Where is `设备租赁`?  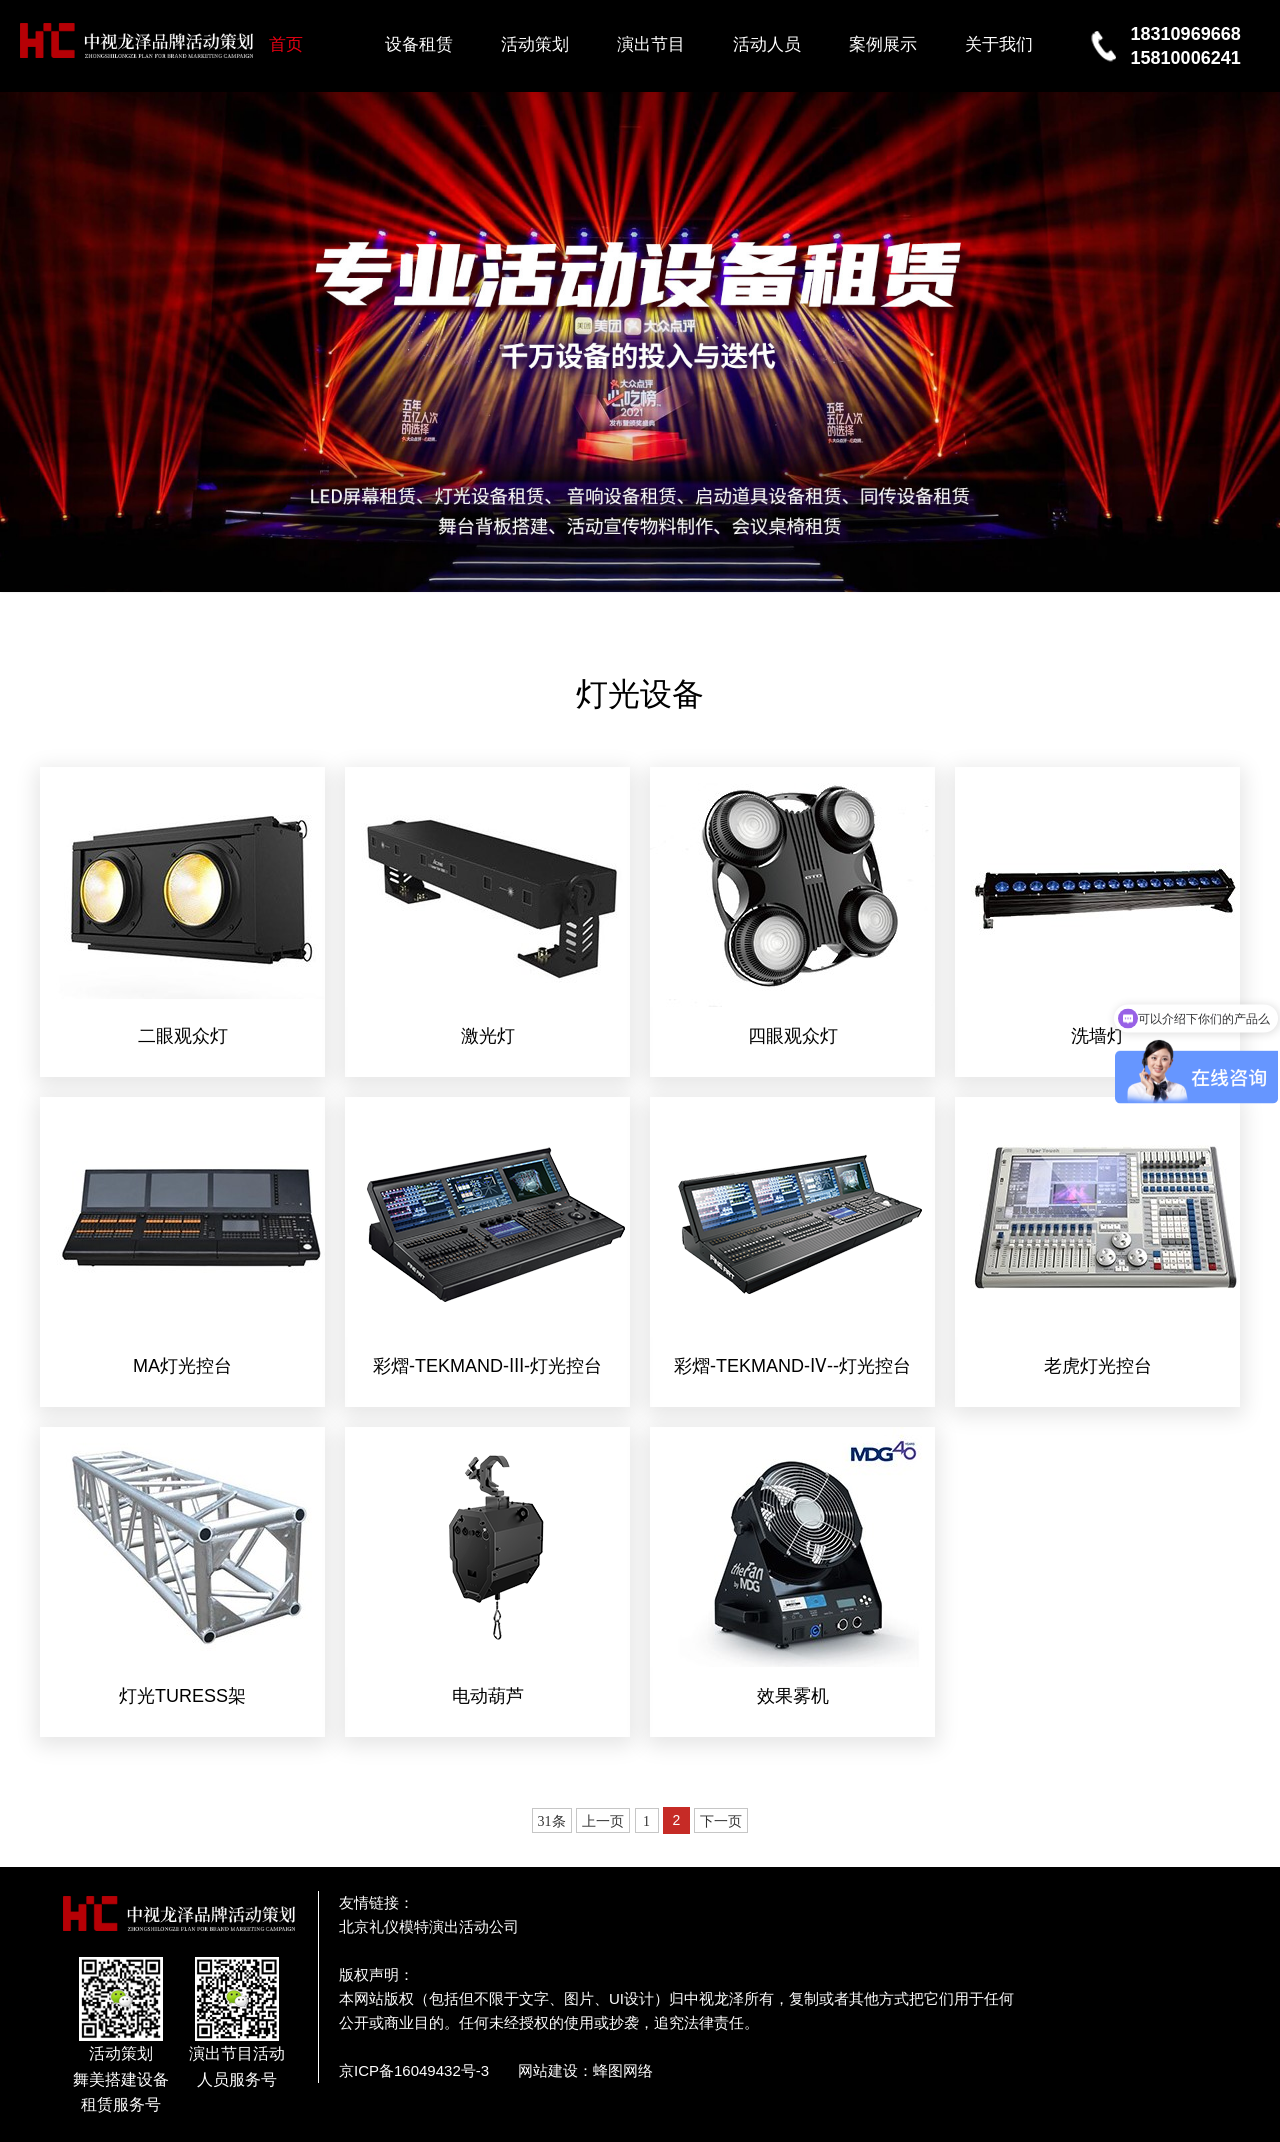 设备租赁 is located at coordinates (419, 44).